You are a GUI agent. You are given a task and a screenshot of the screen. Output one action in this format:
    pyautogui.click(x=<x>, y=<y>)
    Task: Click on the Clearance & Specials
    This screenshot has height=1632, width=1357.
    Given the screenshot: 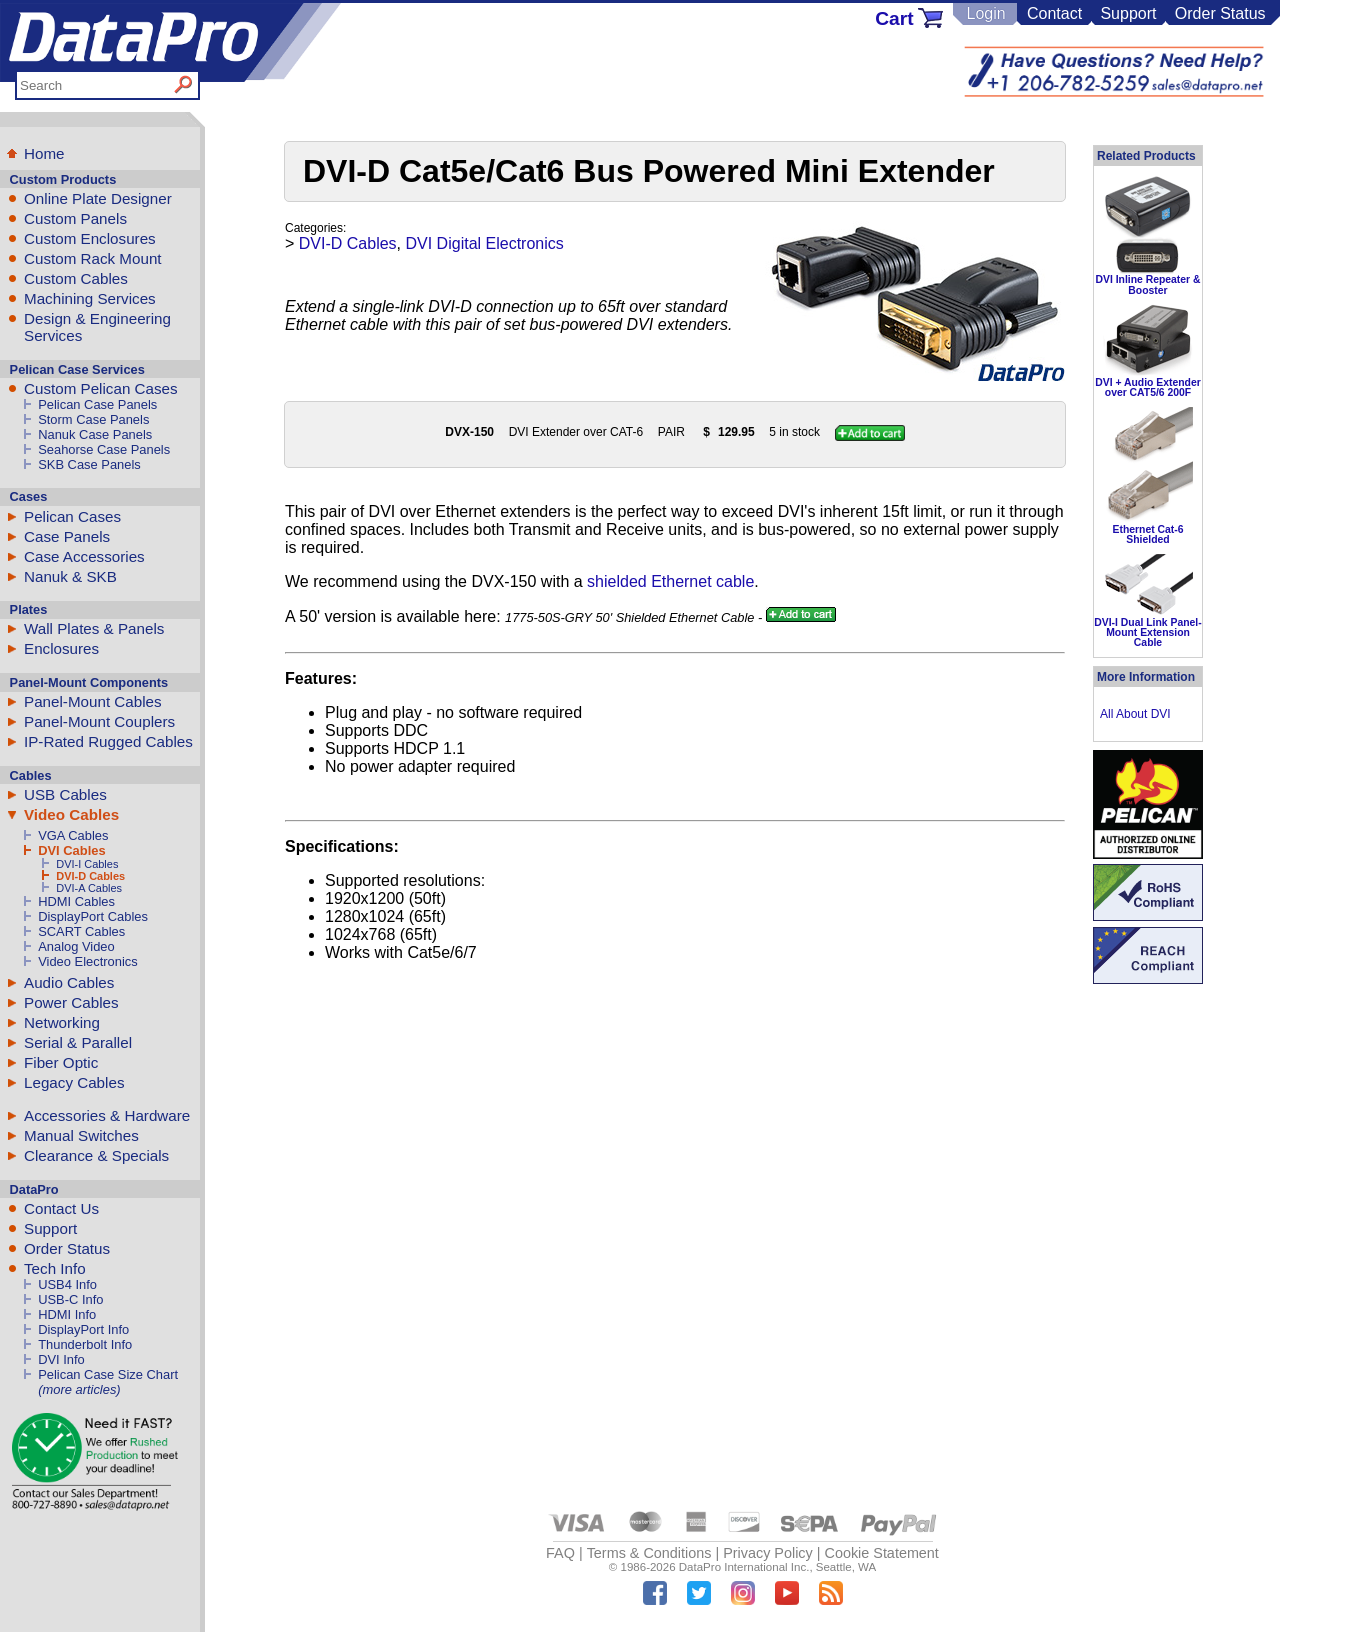 What is the action you would take?
    pyautogui.click(x=96, y=1155)
    